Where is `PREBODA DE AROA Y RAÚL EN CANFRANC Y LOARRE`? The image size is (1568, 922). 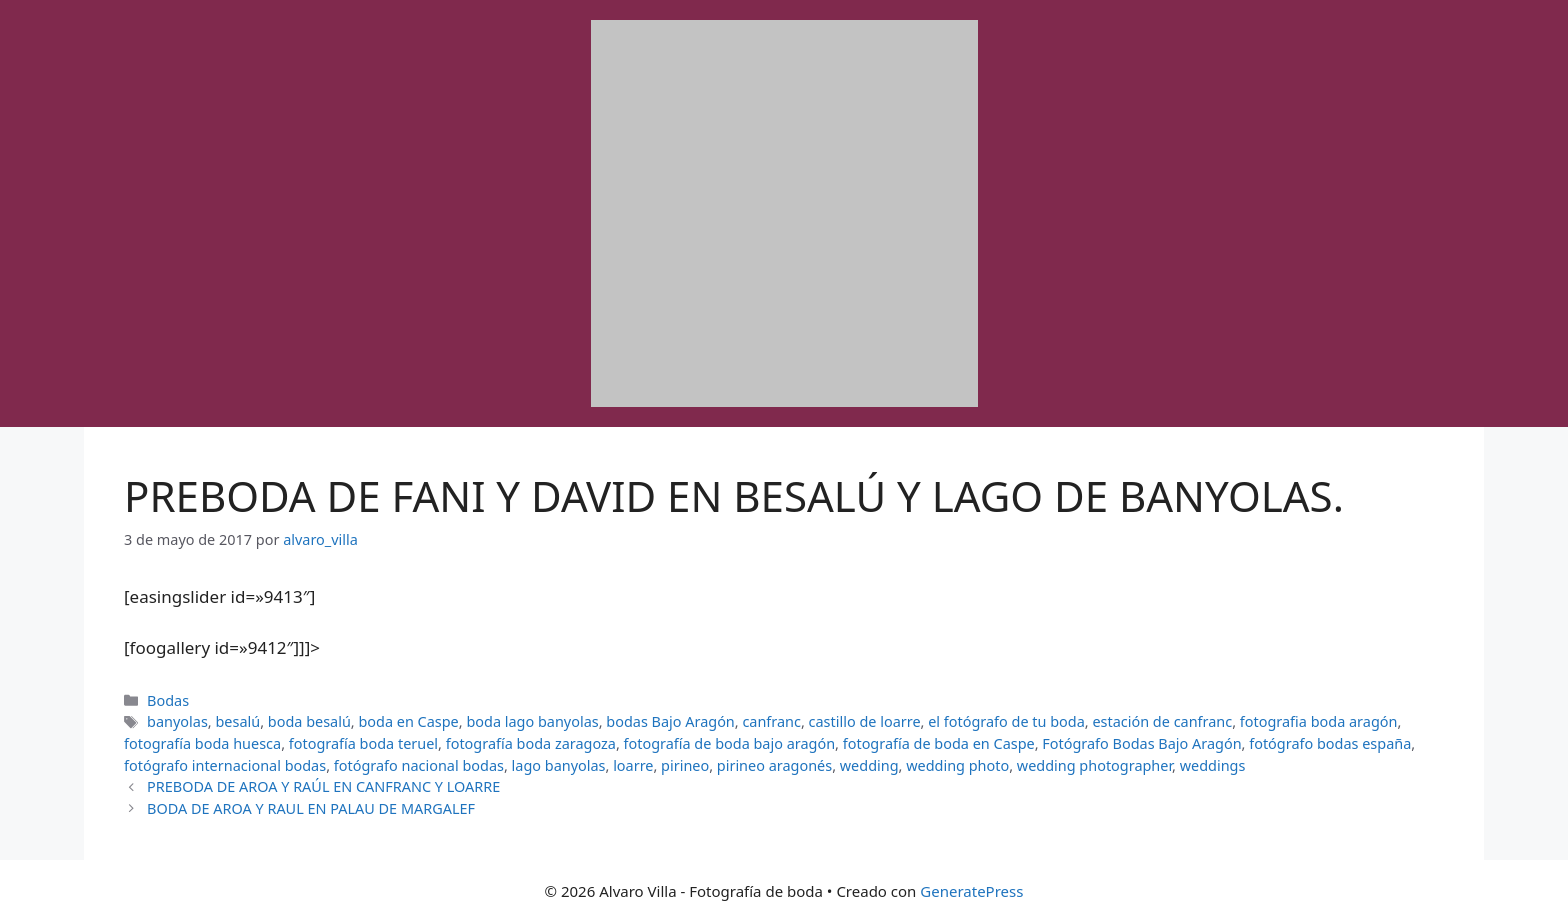 PREBODA DE AROA Y RAÚL EN CANFRANC Y LOARRE is located at coordinates (323, 786).